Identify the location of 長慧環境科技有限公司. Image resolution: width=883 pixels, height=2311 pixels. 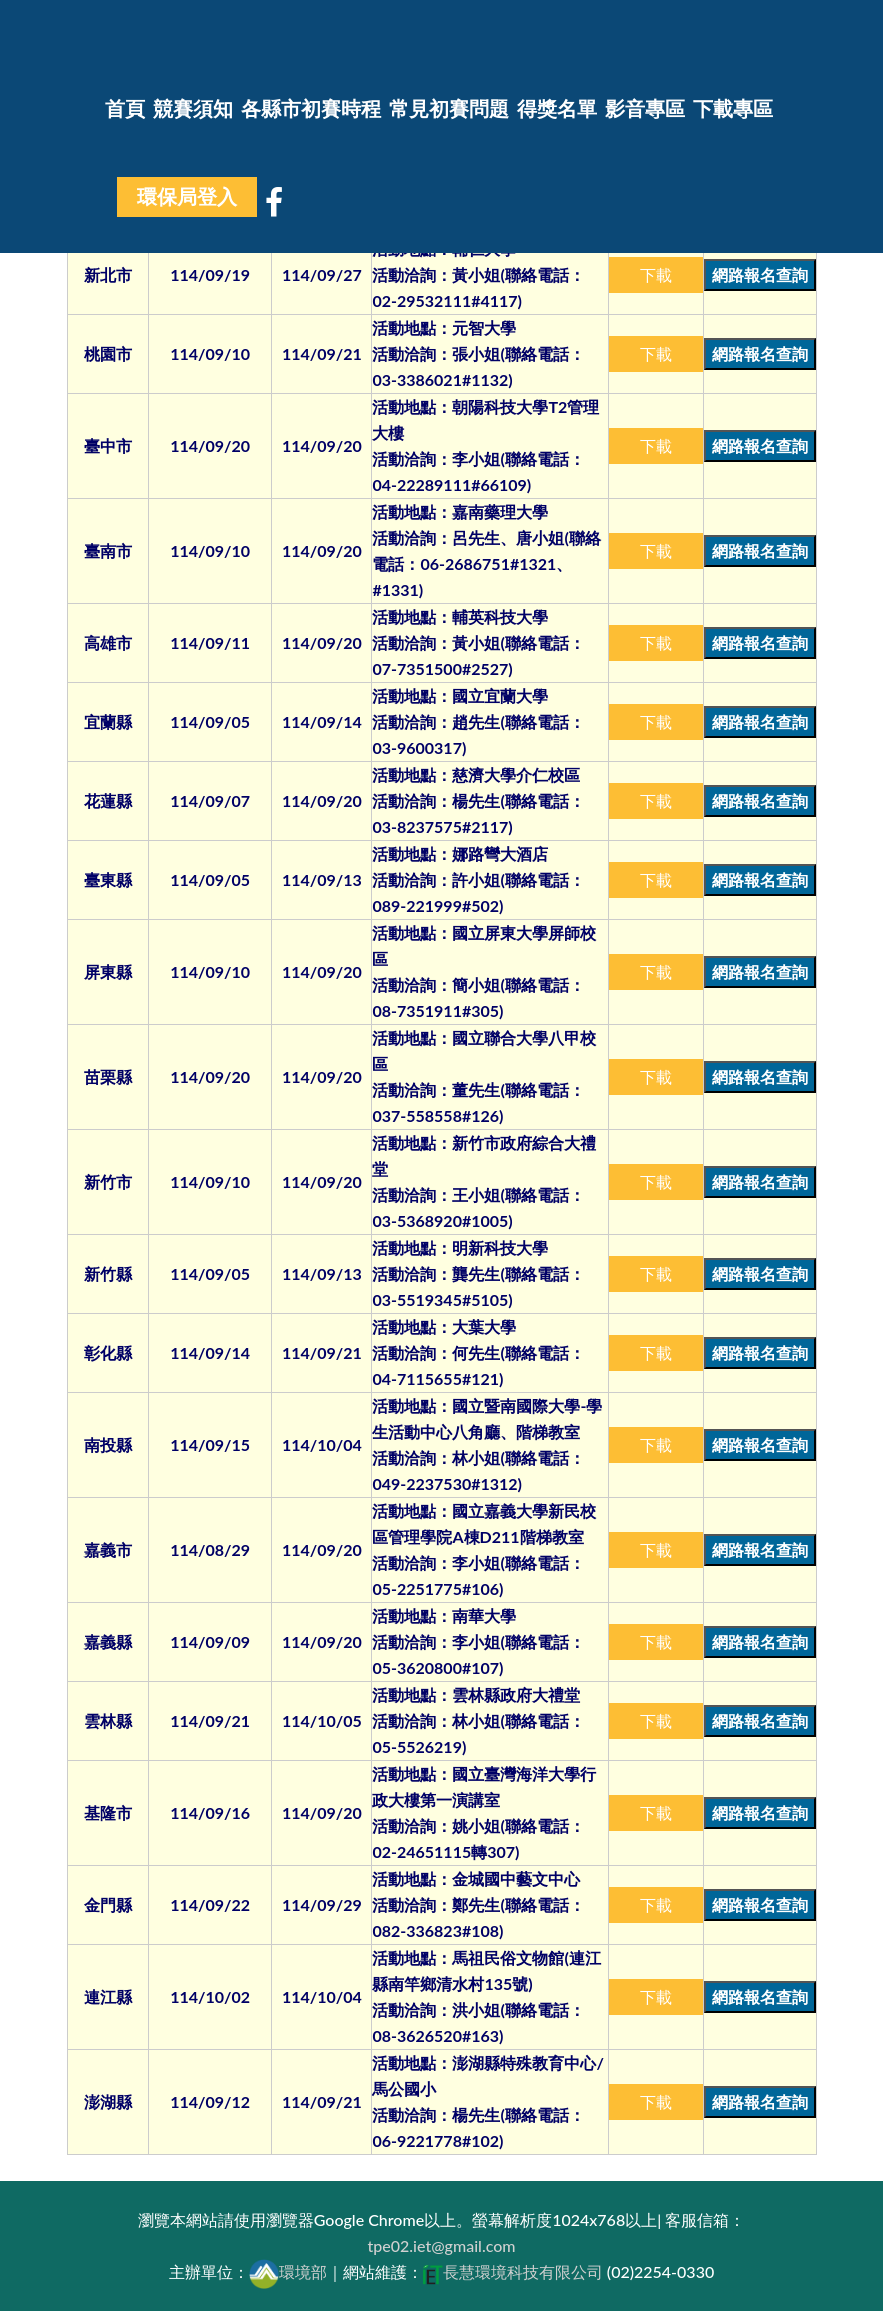
(513, 2271).